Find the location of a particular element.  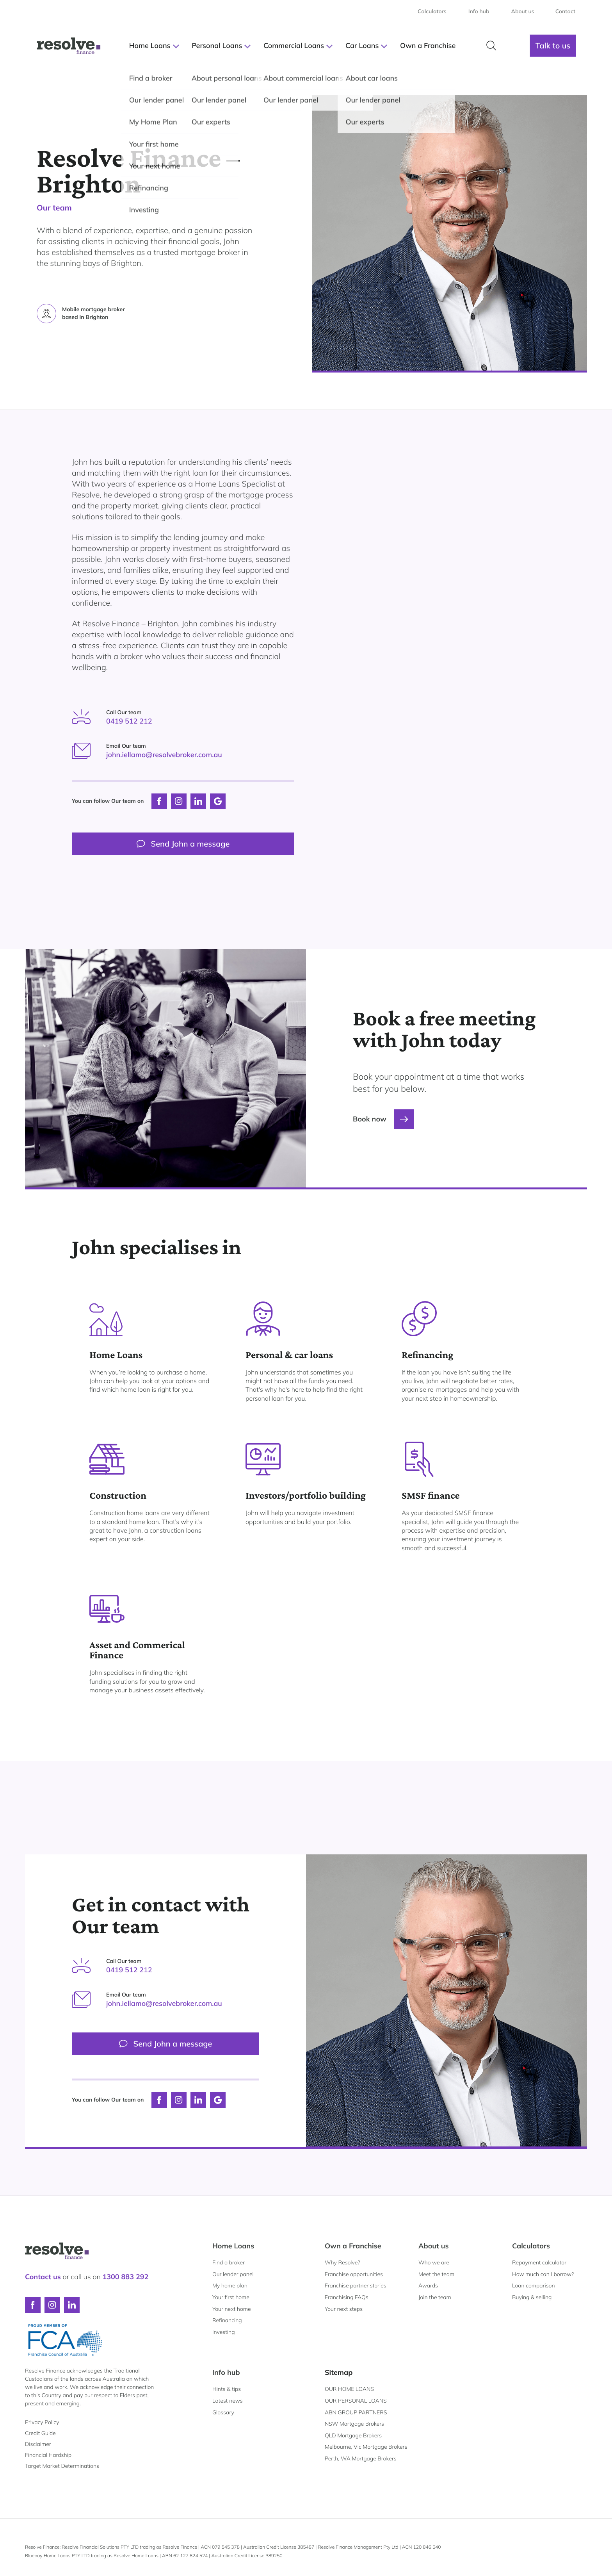

Franchise partner stories is located at coordinates (355, 2285).